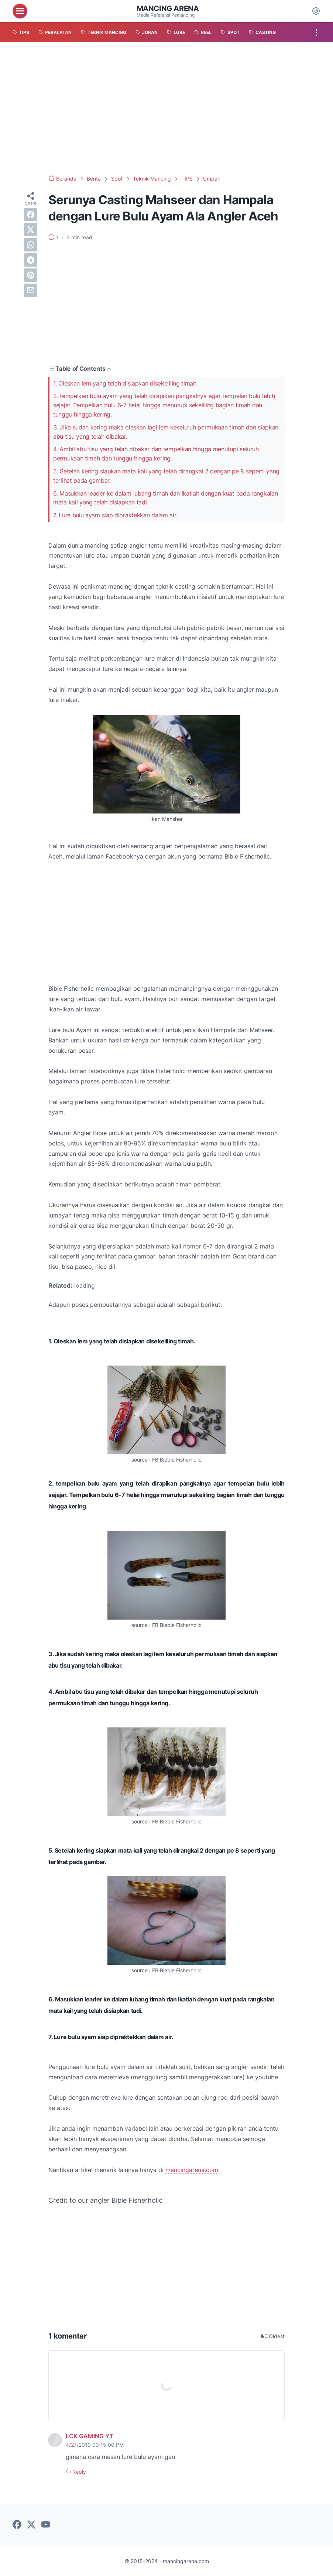 This screenshot has height=2576, width=333. I want to click on [whatsapp], so click(30, 244).